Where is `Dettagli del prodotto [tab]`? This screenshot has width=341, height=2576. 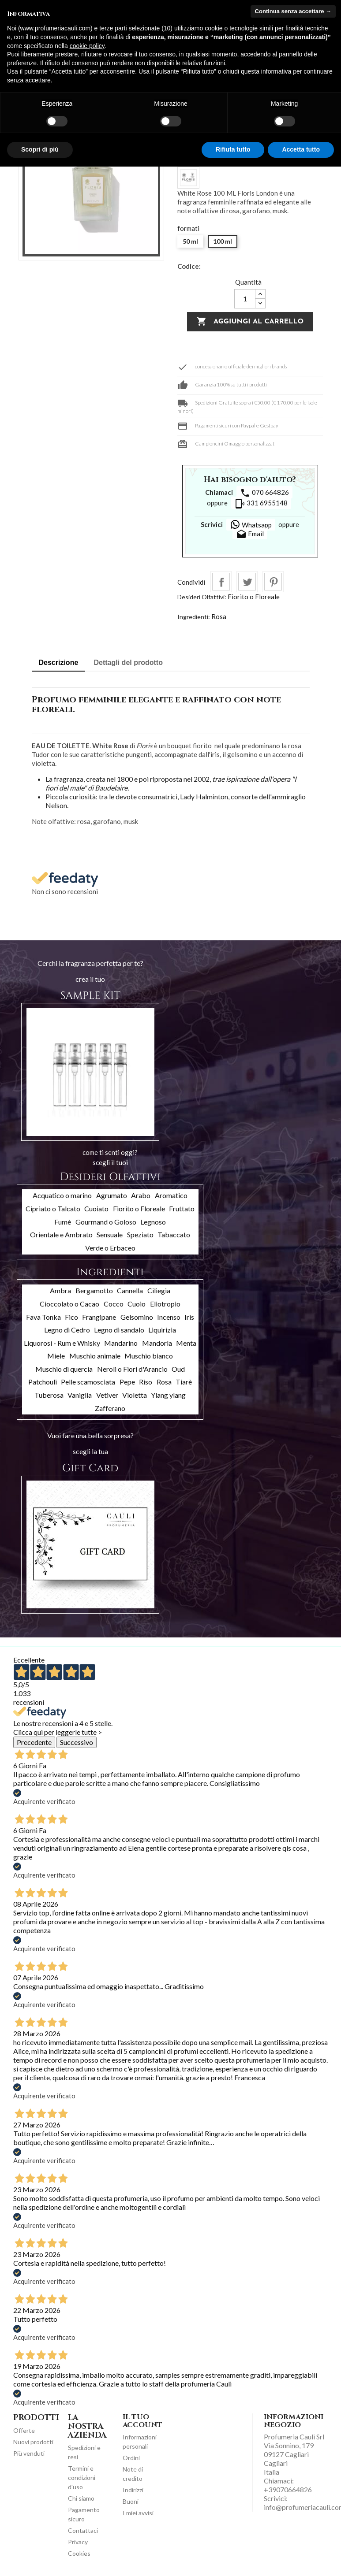 Dettagli del prodotto [tab] is located at coordinates (128, 662).